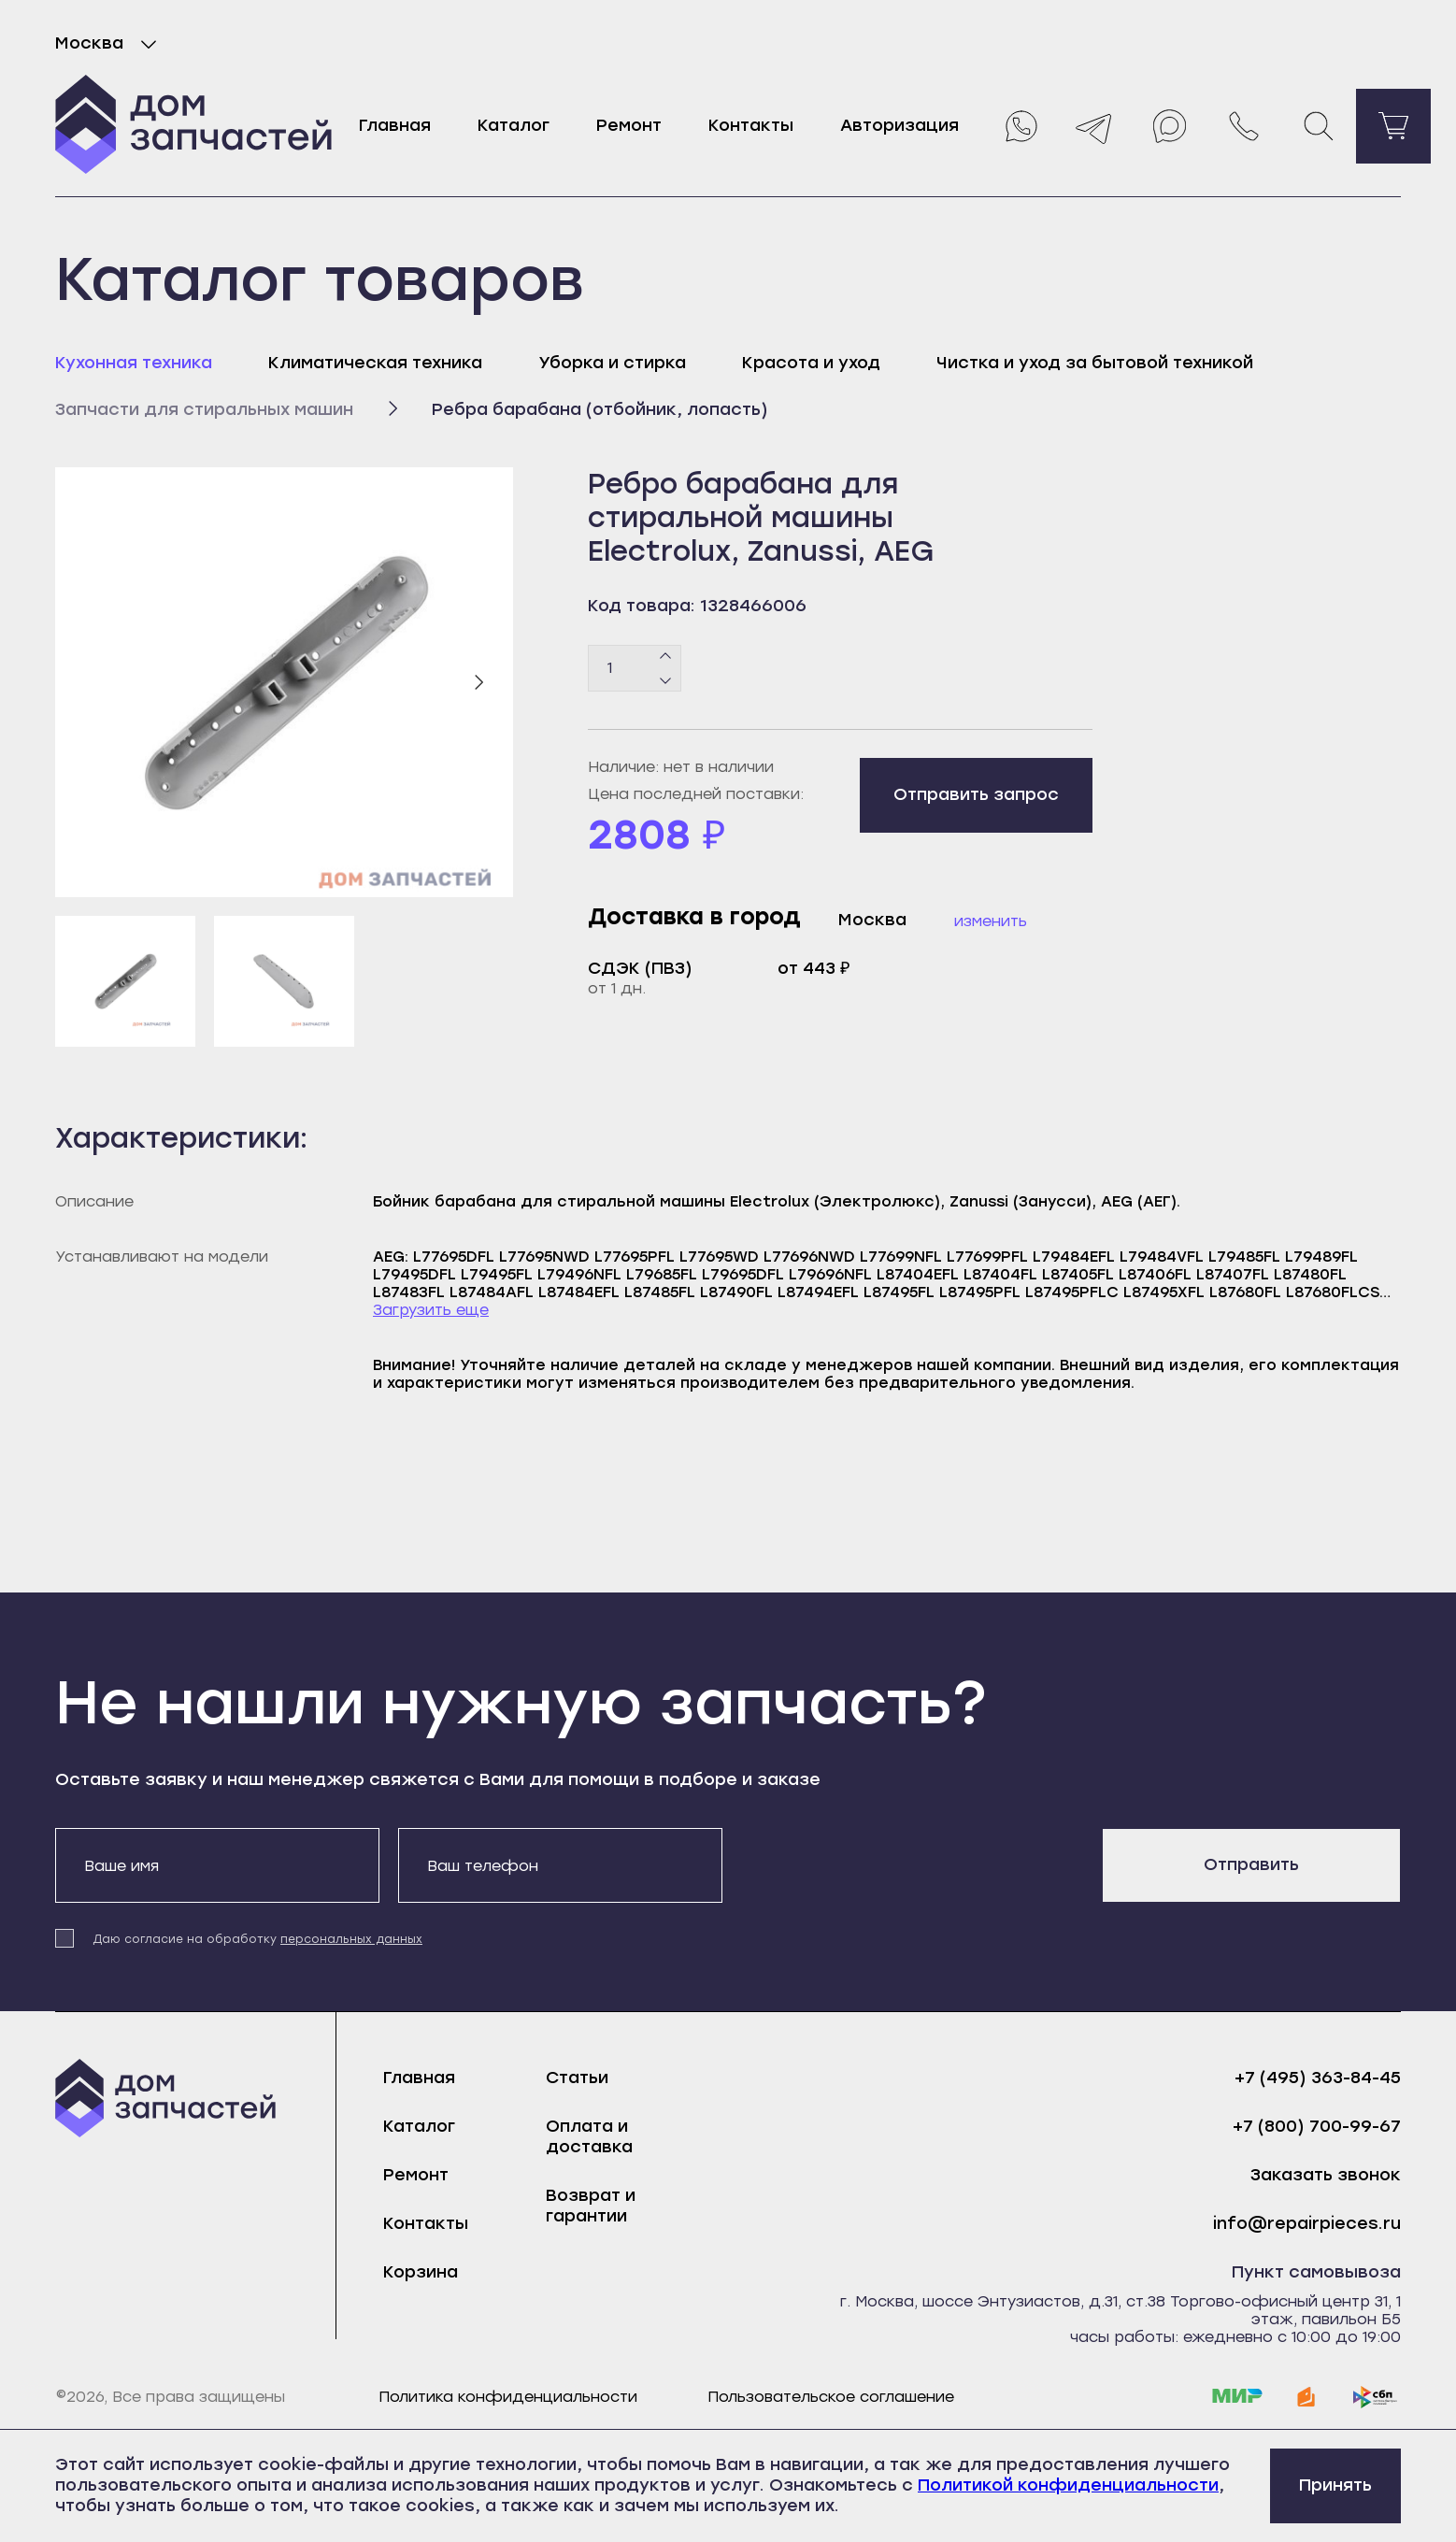 This screenshot has width=1456, height=2542. Describe the element at coordinates (1019, 126) in the screenshot. I see `[Whatsapp]` at that location.